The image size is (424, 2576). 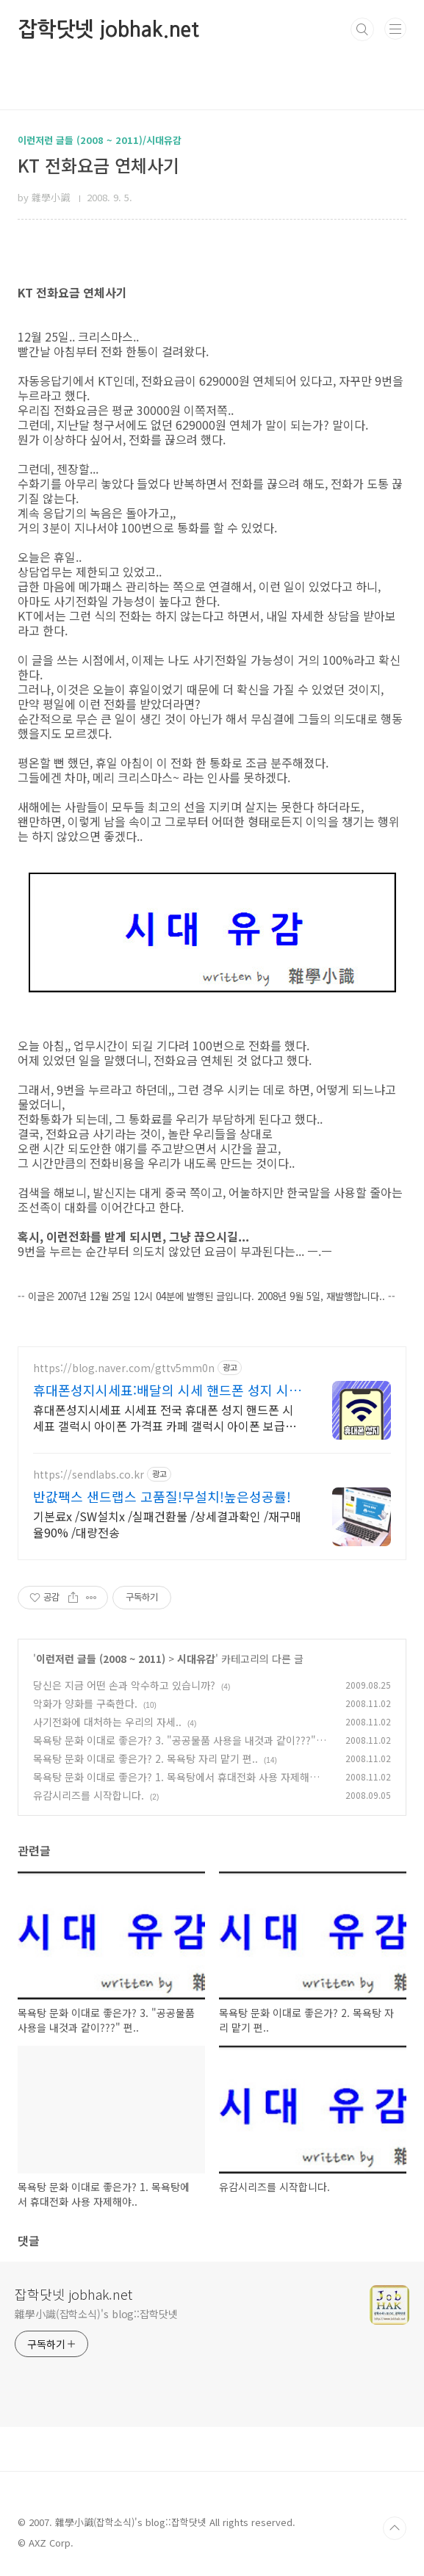 What do you see at coordinates (164, 1417) in the screenshot?
I see `휴대폰성지시세표 시세표 전국 휴대폰 성지 핸드폰 시세표 갤럭시 아이폰 가격표 카페 갤럭시 아이폰 보급형부터 최신 프리미엄 모델 삼성 애플 시세표 공유` at bounding box center [164, 1417].